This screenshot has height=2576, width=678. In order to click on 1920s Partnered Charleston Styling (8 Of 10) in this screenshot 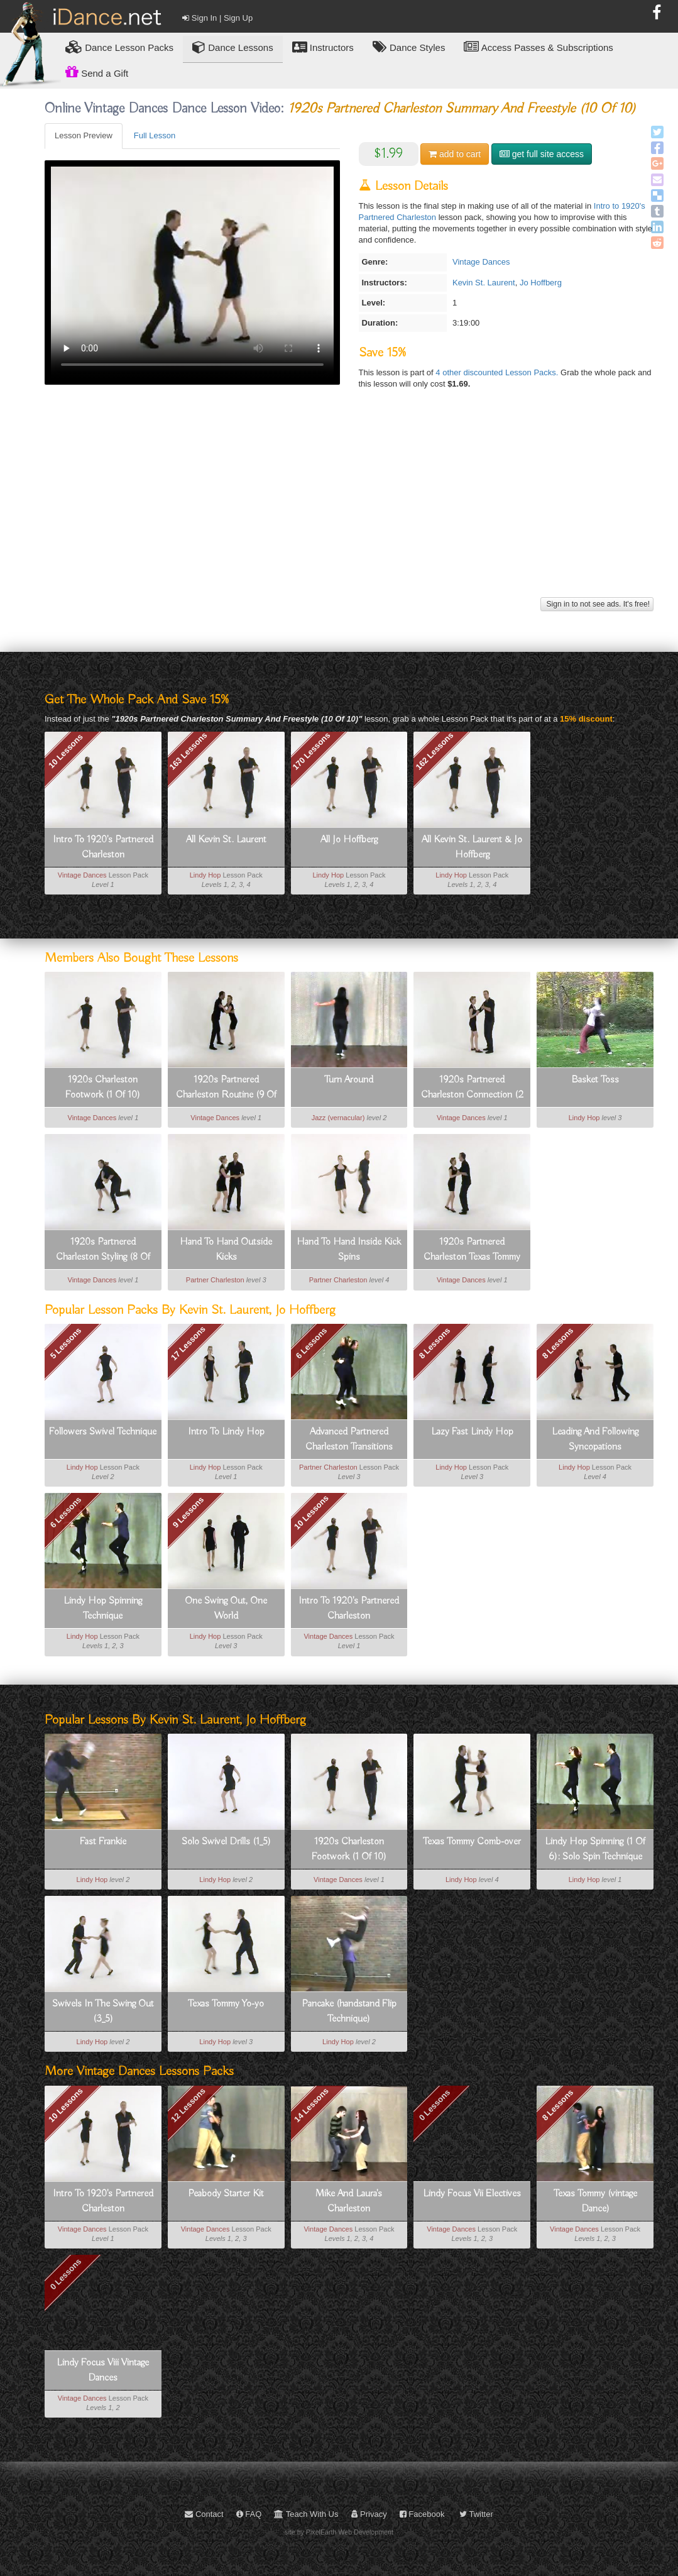, I will do `click(103, 1250)`.